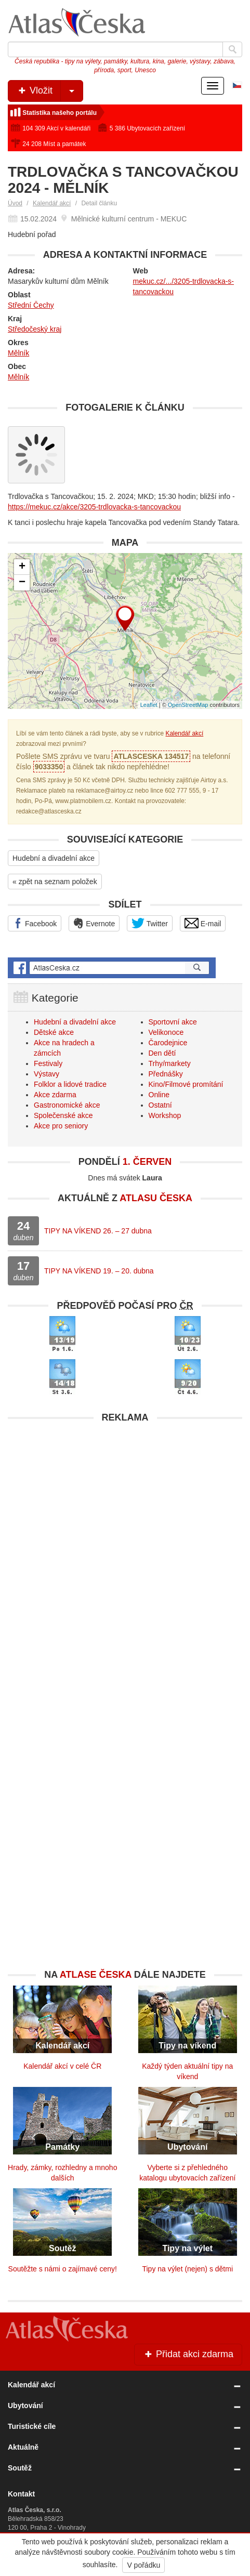 The image size is (250, 2576). I want to click on [Advertisement], so click(125, 1553).